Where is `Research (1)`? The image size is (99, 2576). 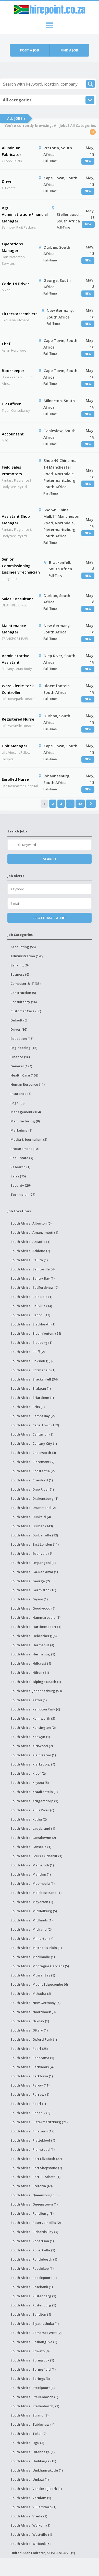 Research (1) is located at coordinates (20, 1167).